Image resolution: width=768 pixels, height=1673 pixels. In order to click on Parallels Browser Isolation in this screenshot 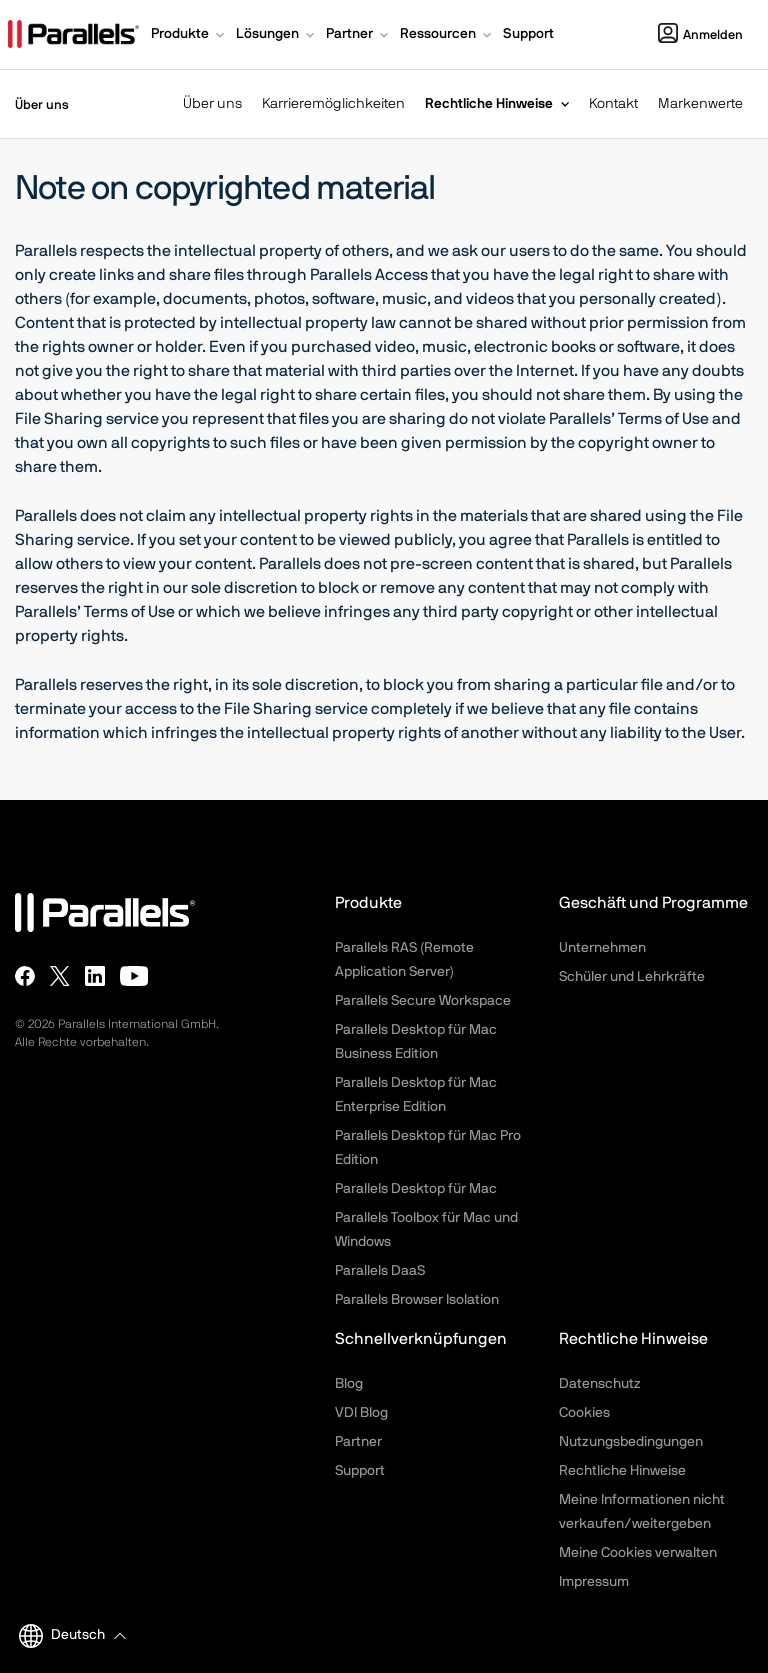, I will do `click(417, 1300)`.